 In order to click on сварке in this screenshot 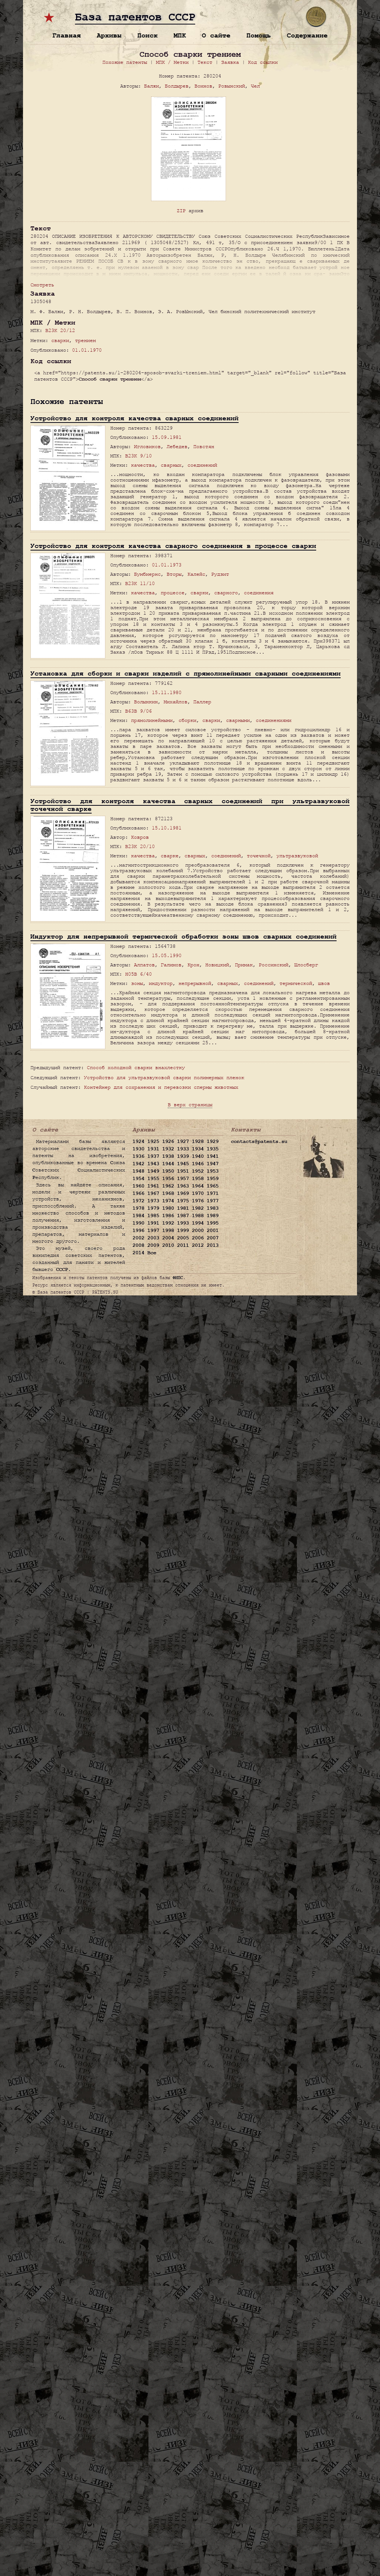, I will do `click(169, 855)`.